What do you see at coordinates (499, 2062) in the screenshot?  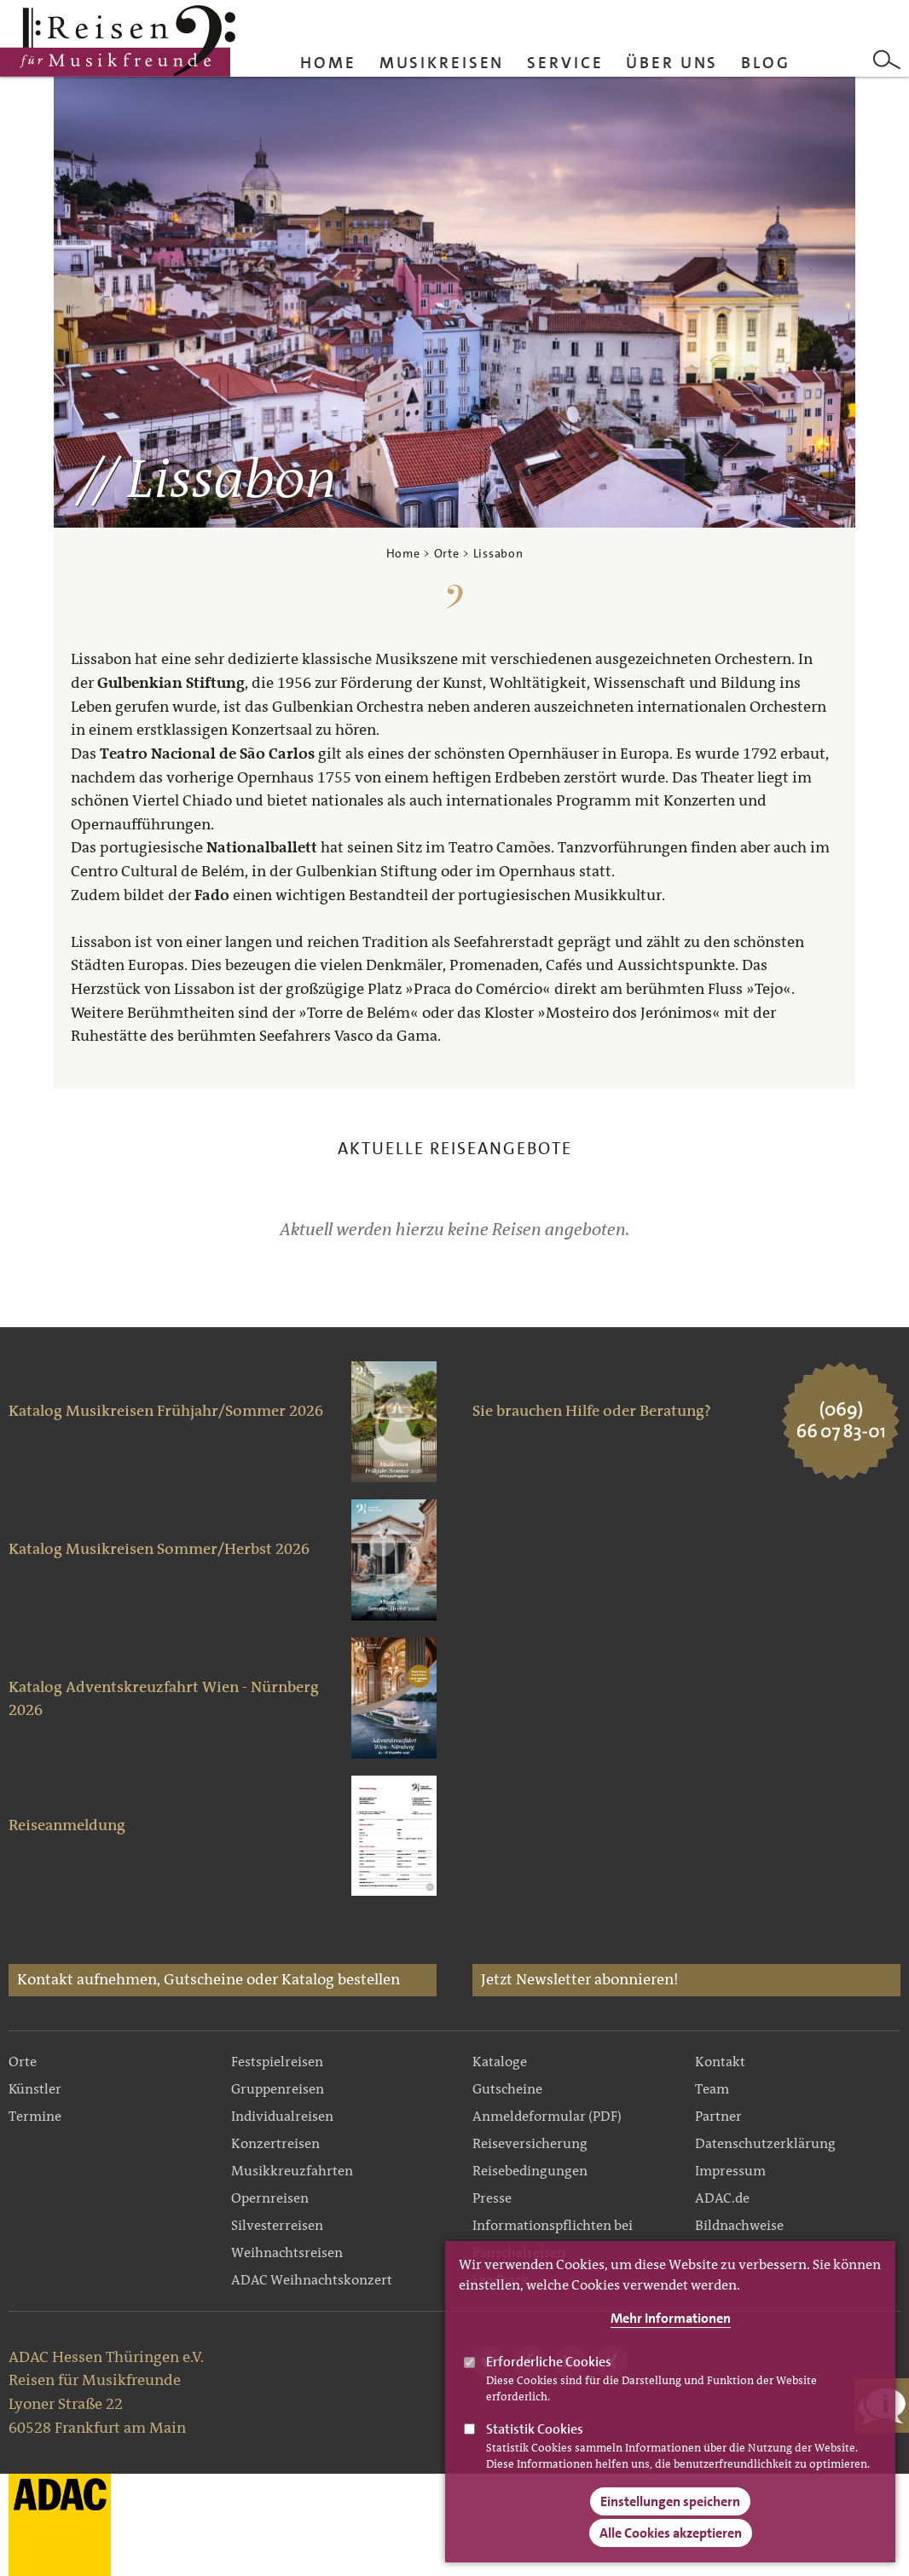 I see `Kataloge` at bounding box center [499, 2062].